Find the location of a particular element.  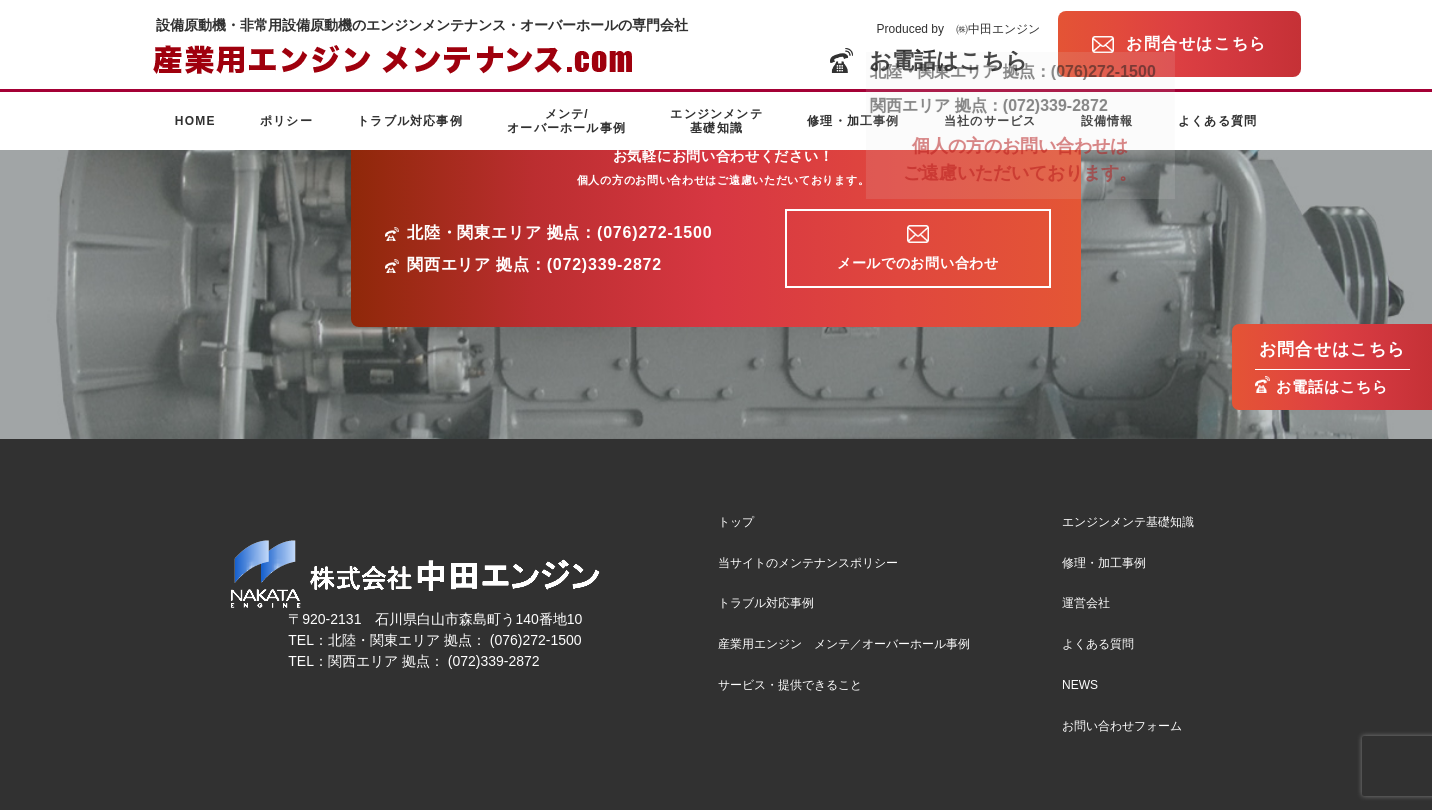

メールでのお問い合わせ is located at coordinates (918, 263).